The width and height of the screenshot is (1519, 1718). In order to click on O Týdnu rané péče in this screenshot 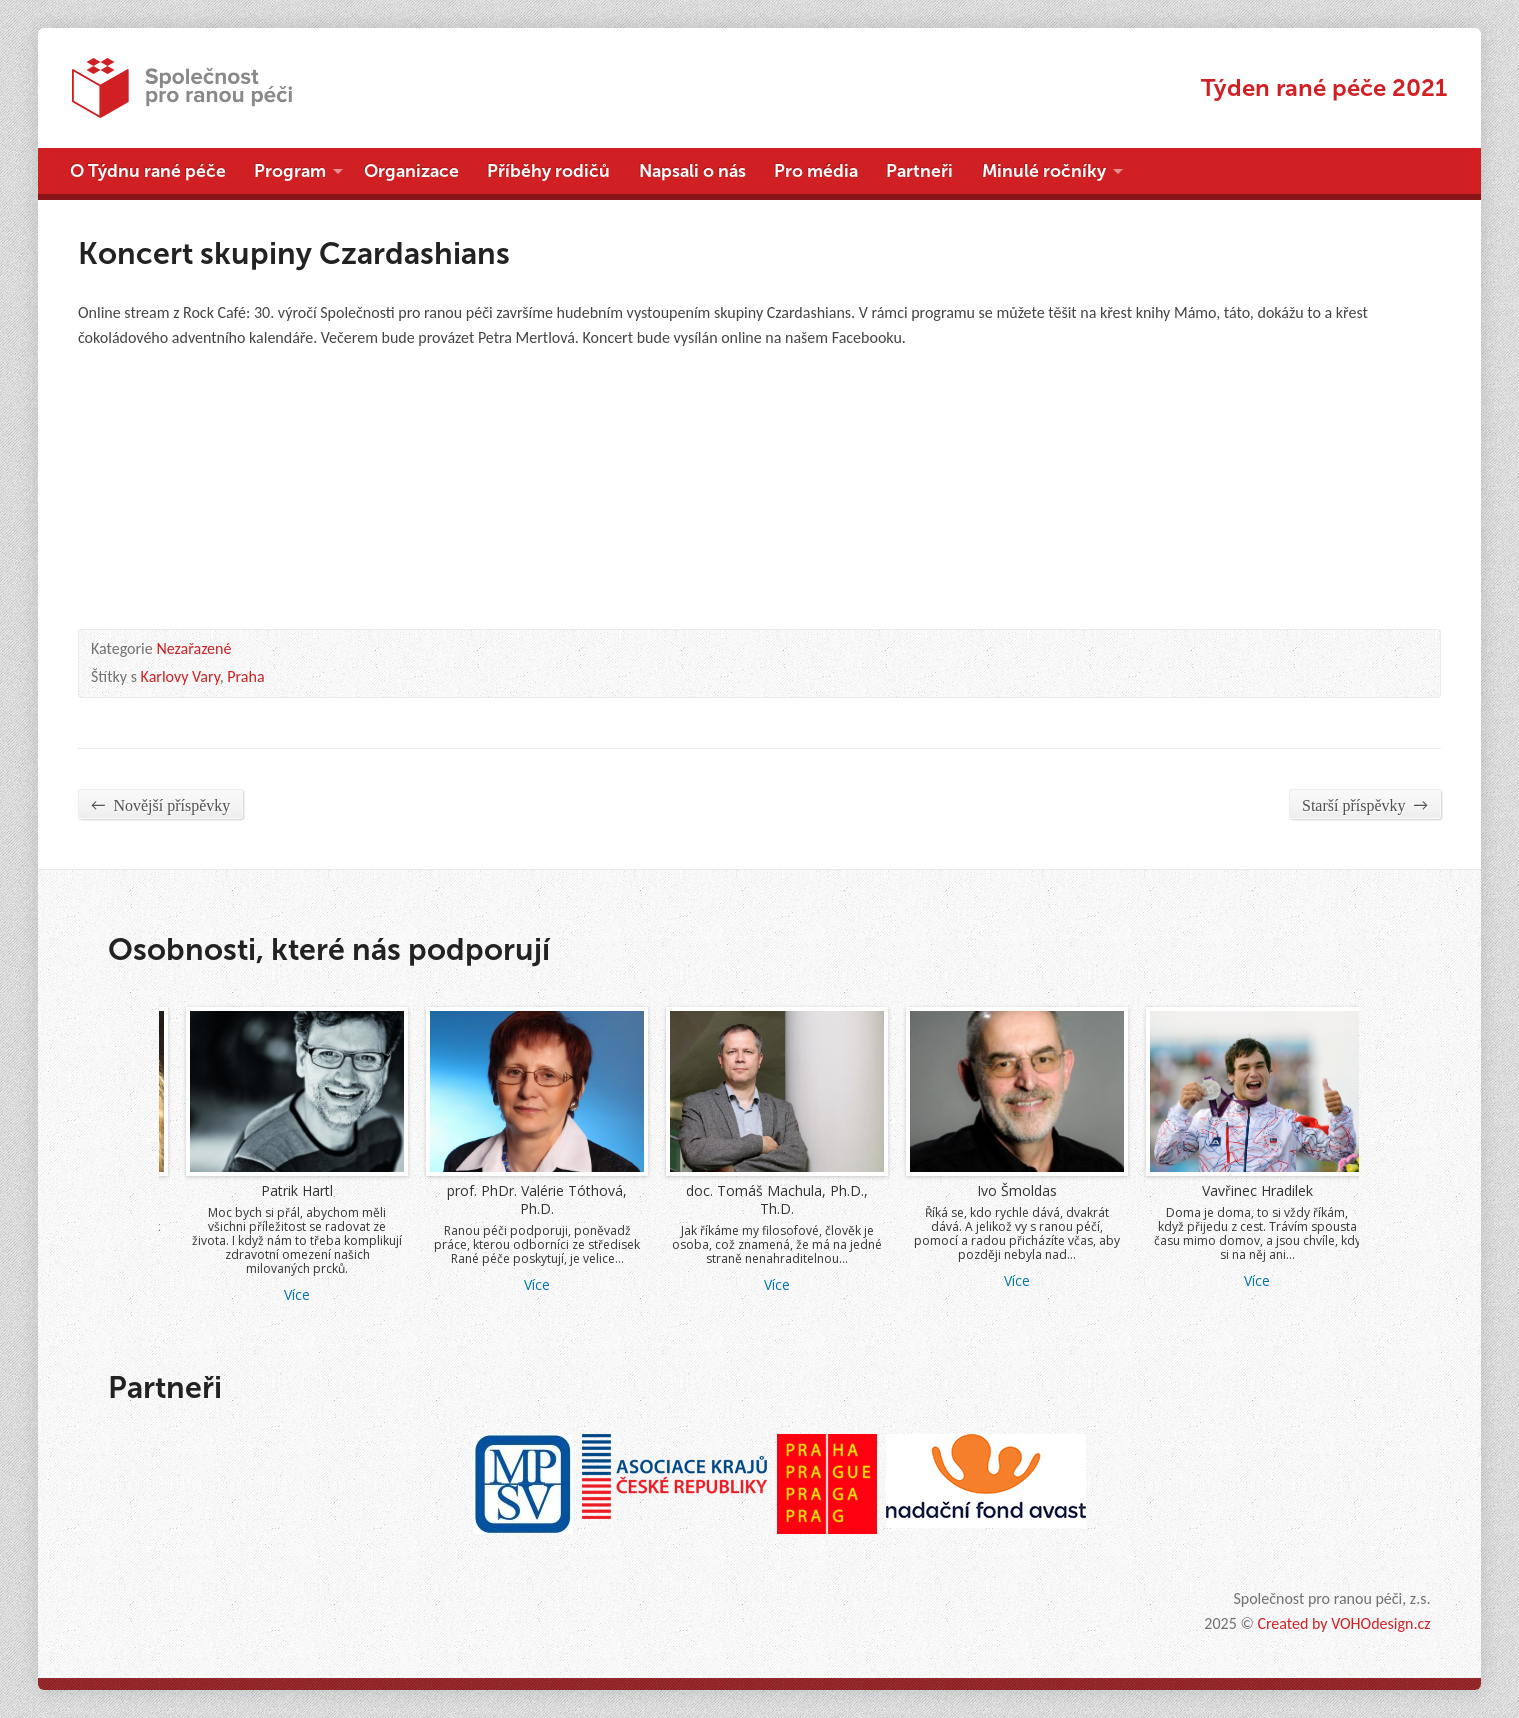, I will do `click(148, 171)`.